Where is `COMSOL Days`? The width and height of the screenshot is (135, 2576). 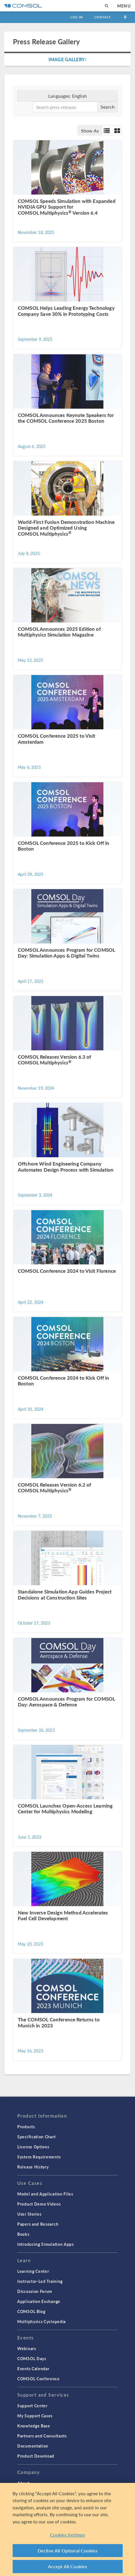 COMSOL Days is located at coordinates (31, 2358).